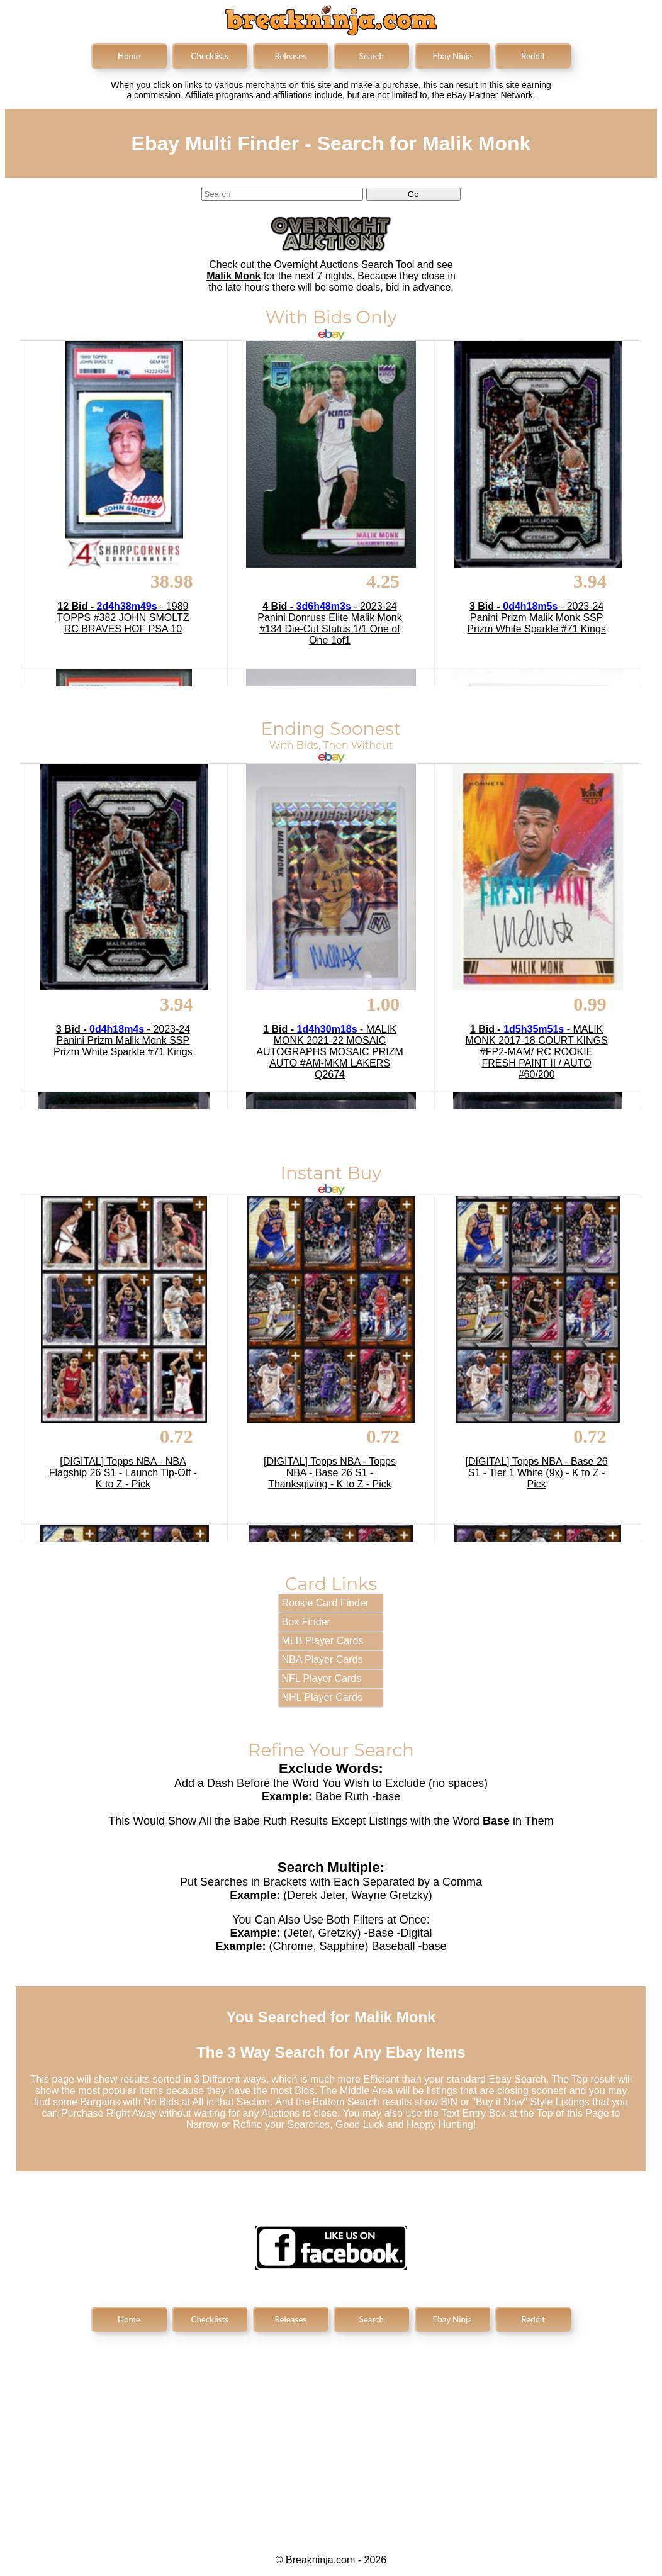 The height and width of the screenshot is (2576, 662). Describe the element at coordinates (536, 617) in the screenshot. I see `- 2023-24 Panini Prizm Malik Monk SSP Prizm White Sparkle #71 Kings` at that location.